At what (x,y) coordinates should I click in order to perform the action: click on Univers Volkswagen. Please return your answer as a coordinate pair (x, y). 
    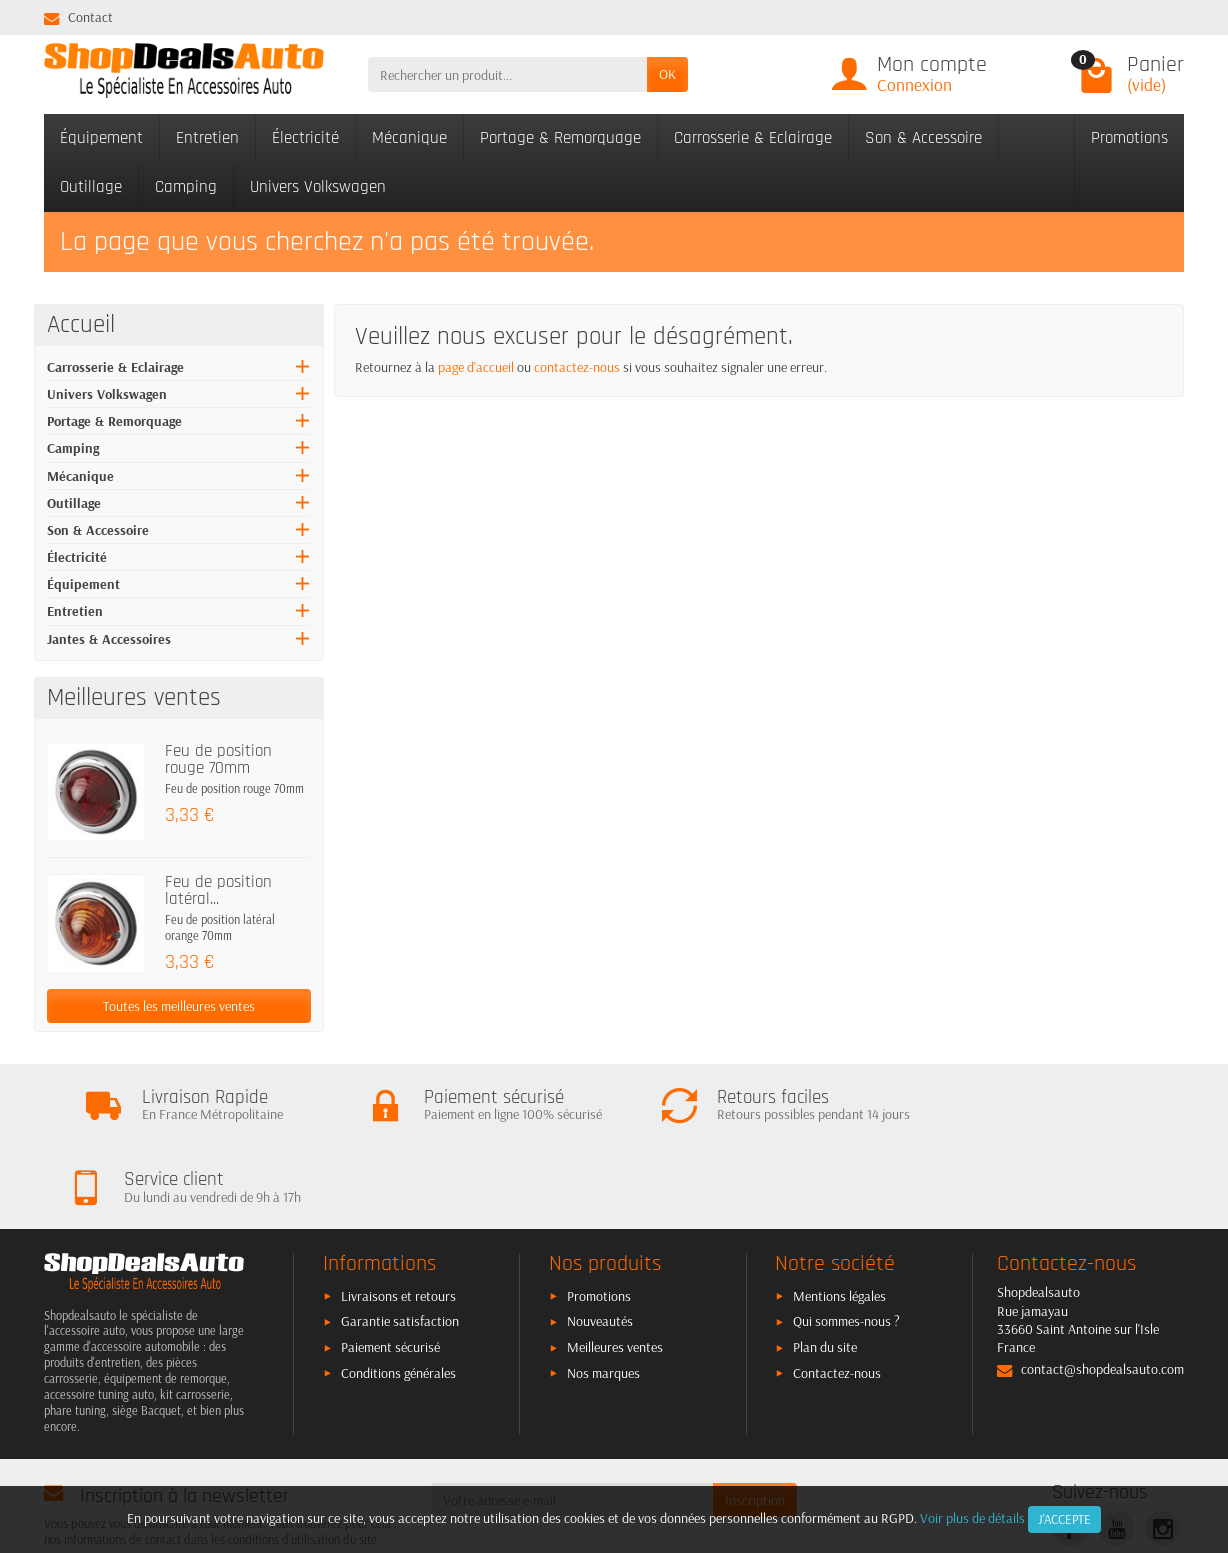
    Looking at the image, I should click on (318, 187).